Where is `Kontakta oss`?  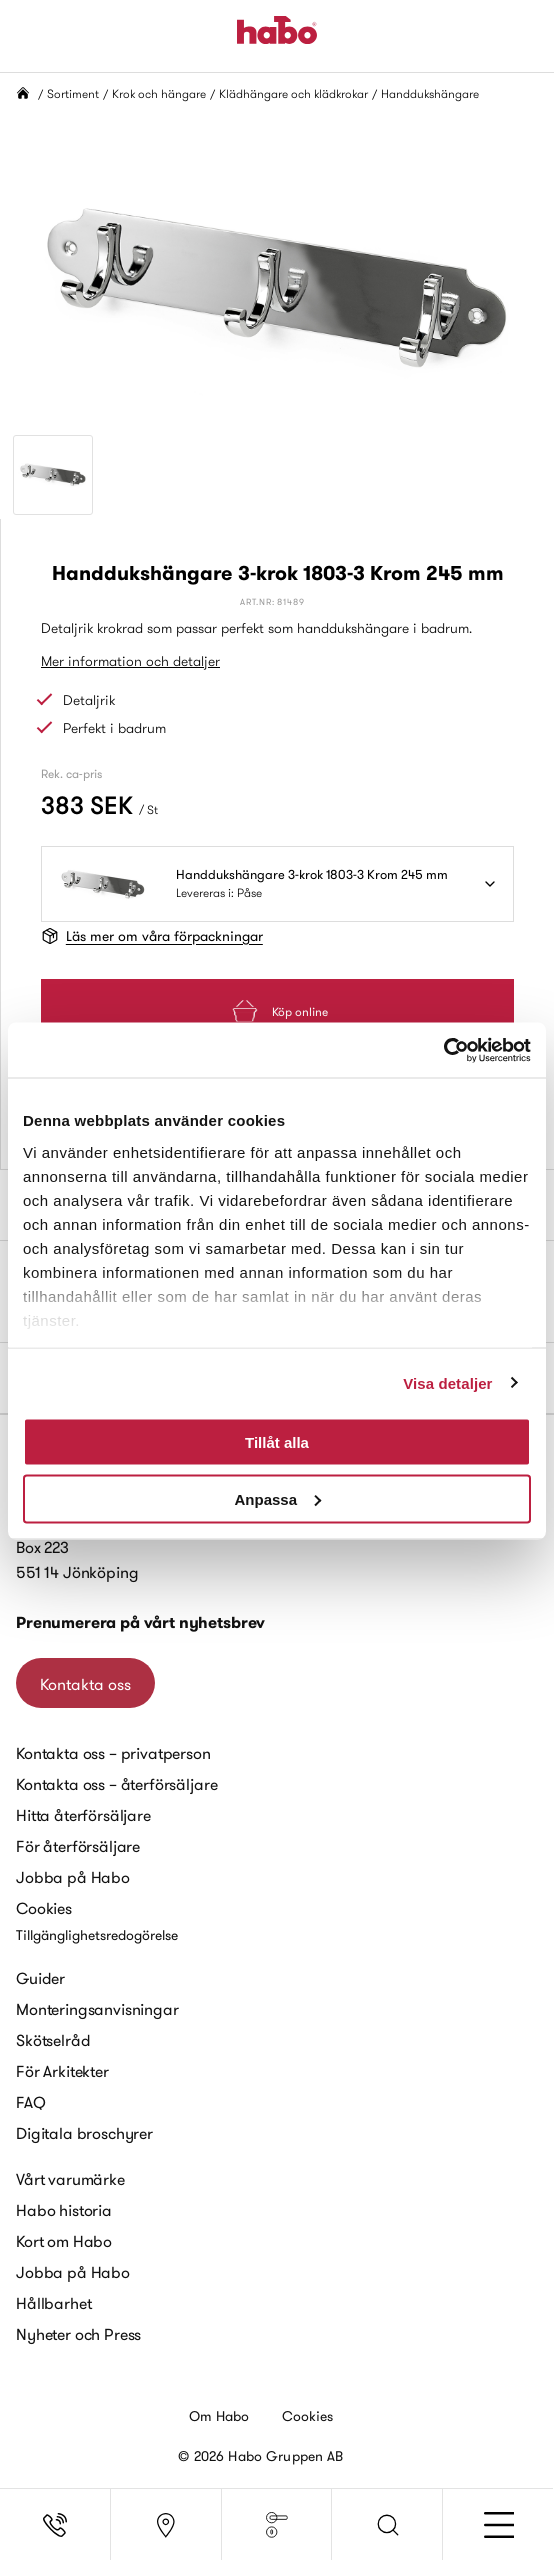 Kontakta oss is located at coordinates (85, 1684).